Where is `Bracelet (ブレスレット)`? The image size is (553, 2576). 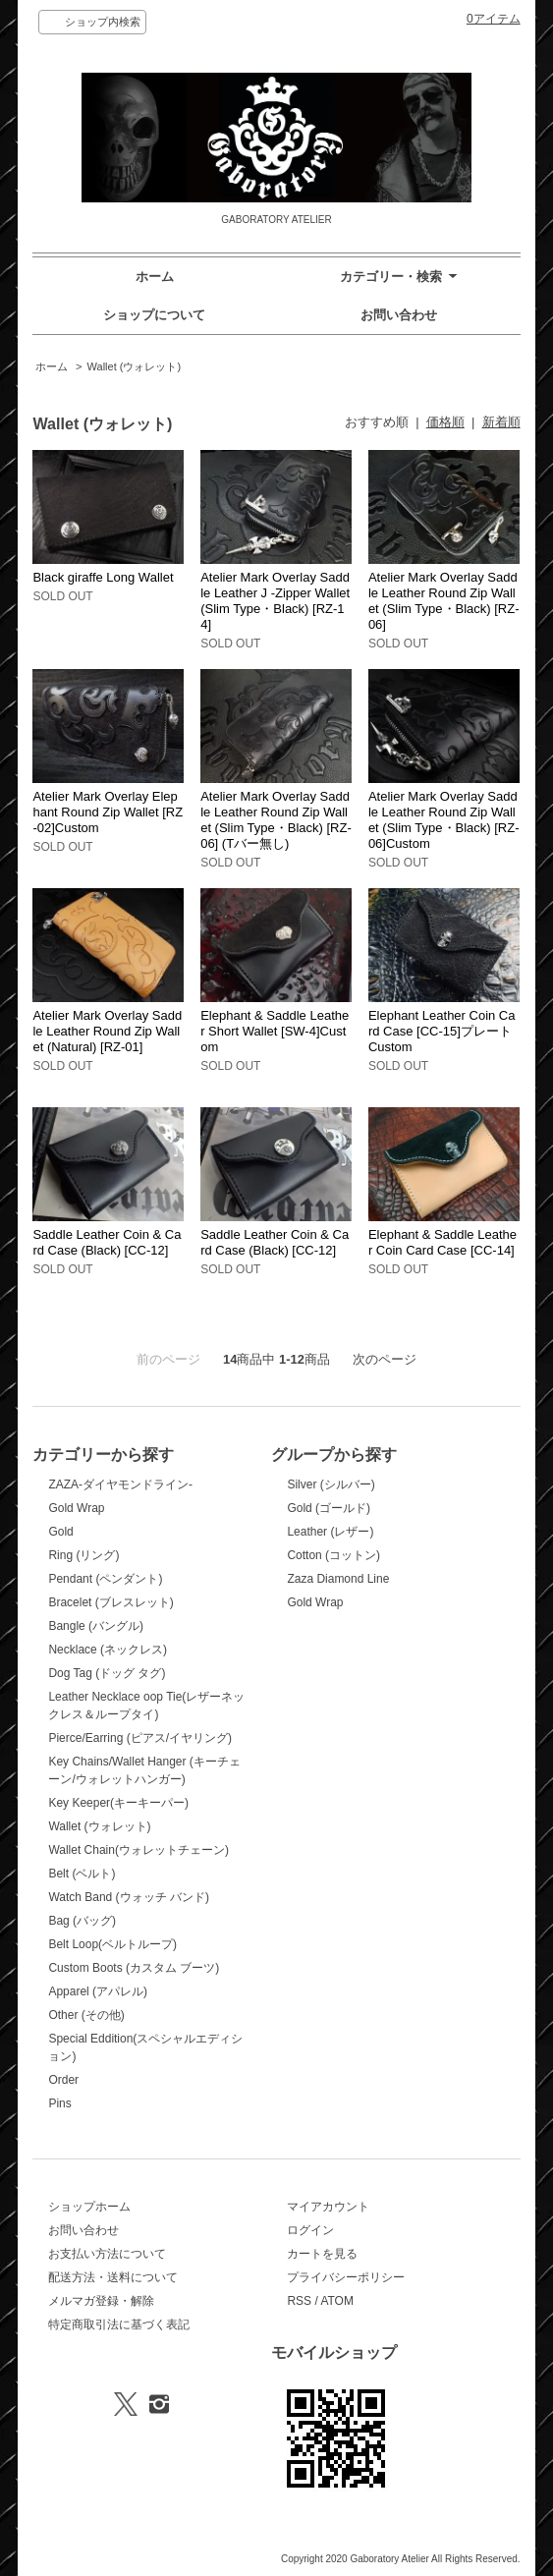
Bracelet (ブレスレット) is located at coordinates (110, 1602).